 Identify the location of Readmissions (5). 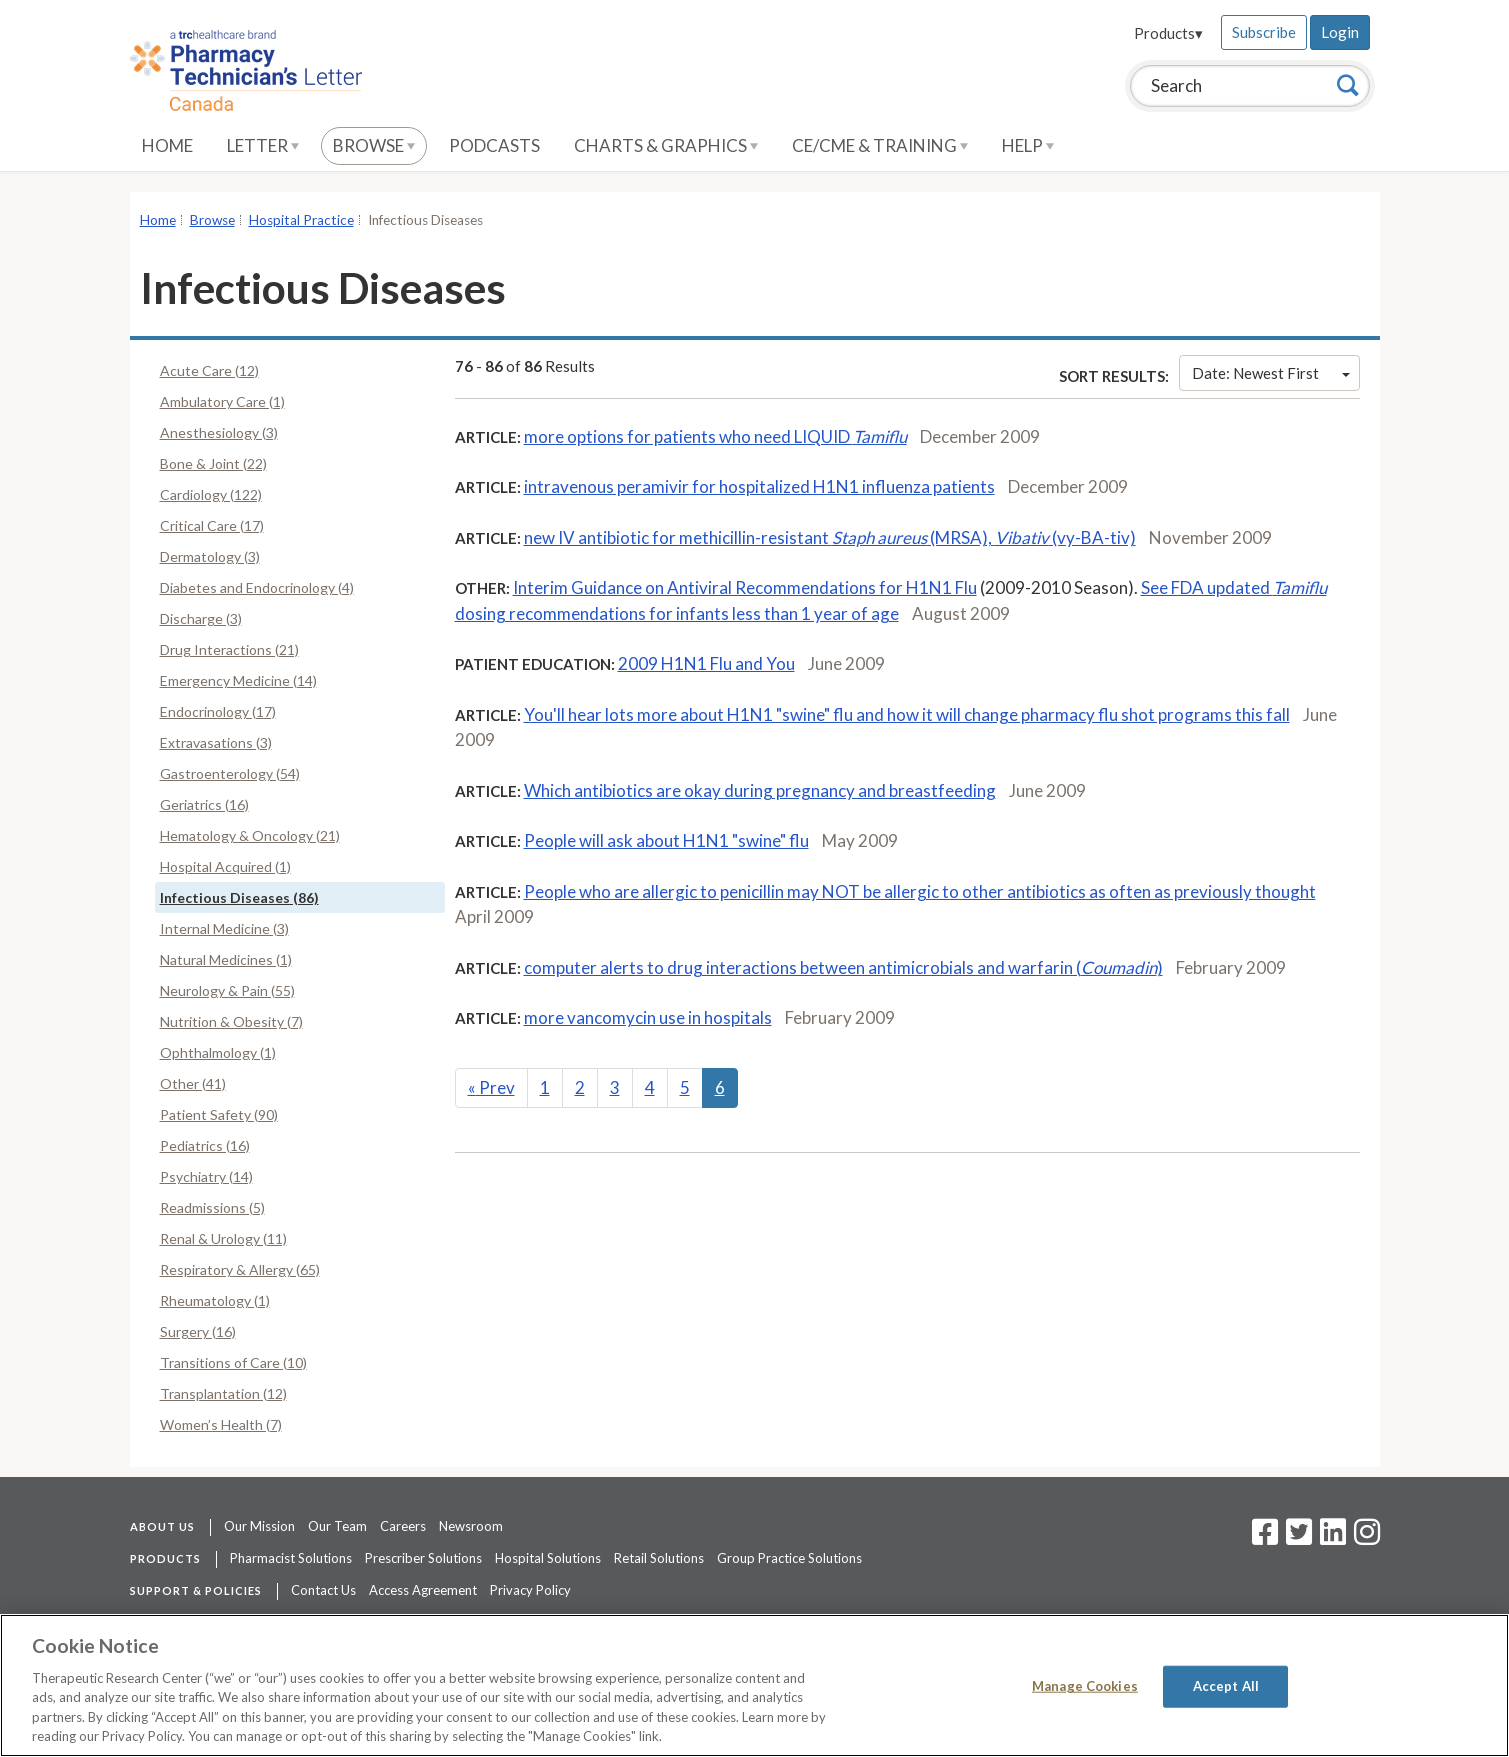
(212, 1207).